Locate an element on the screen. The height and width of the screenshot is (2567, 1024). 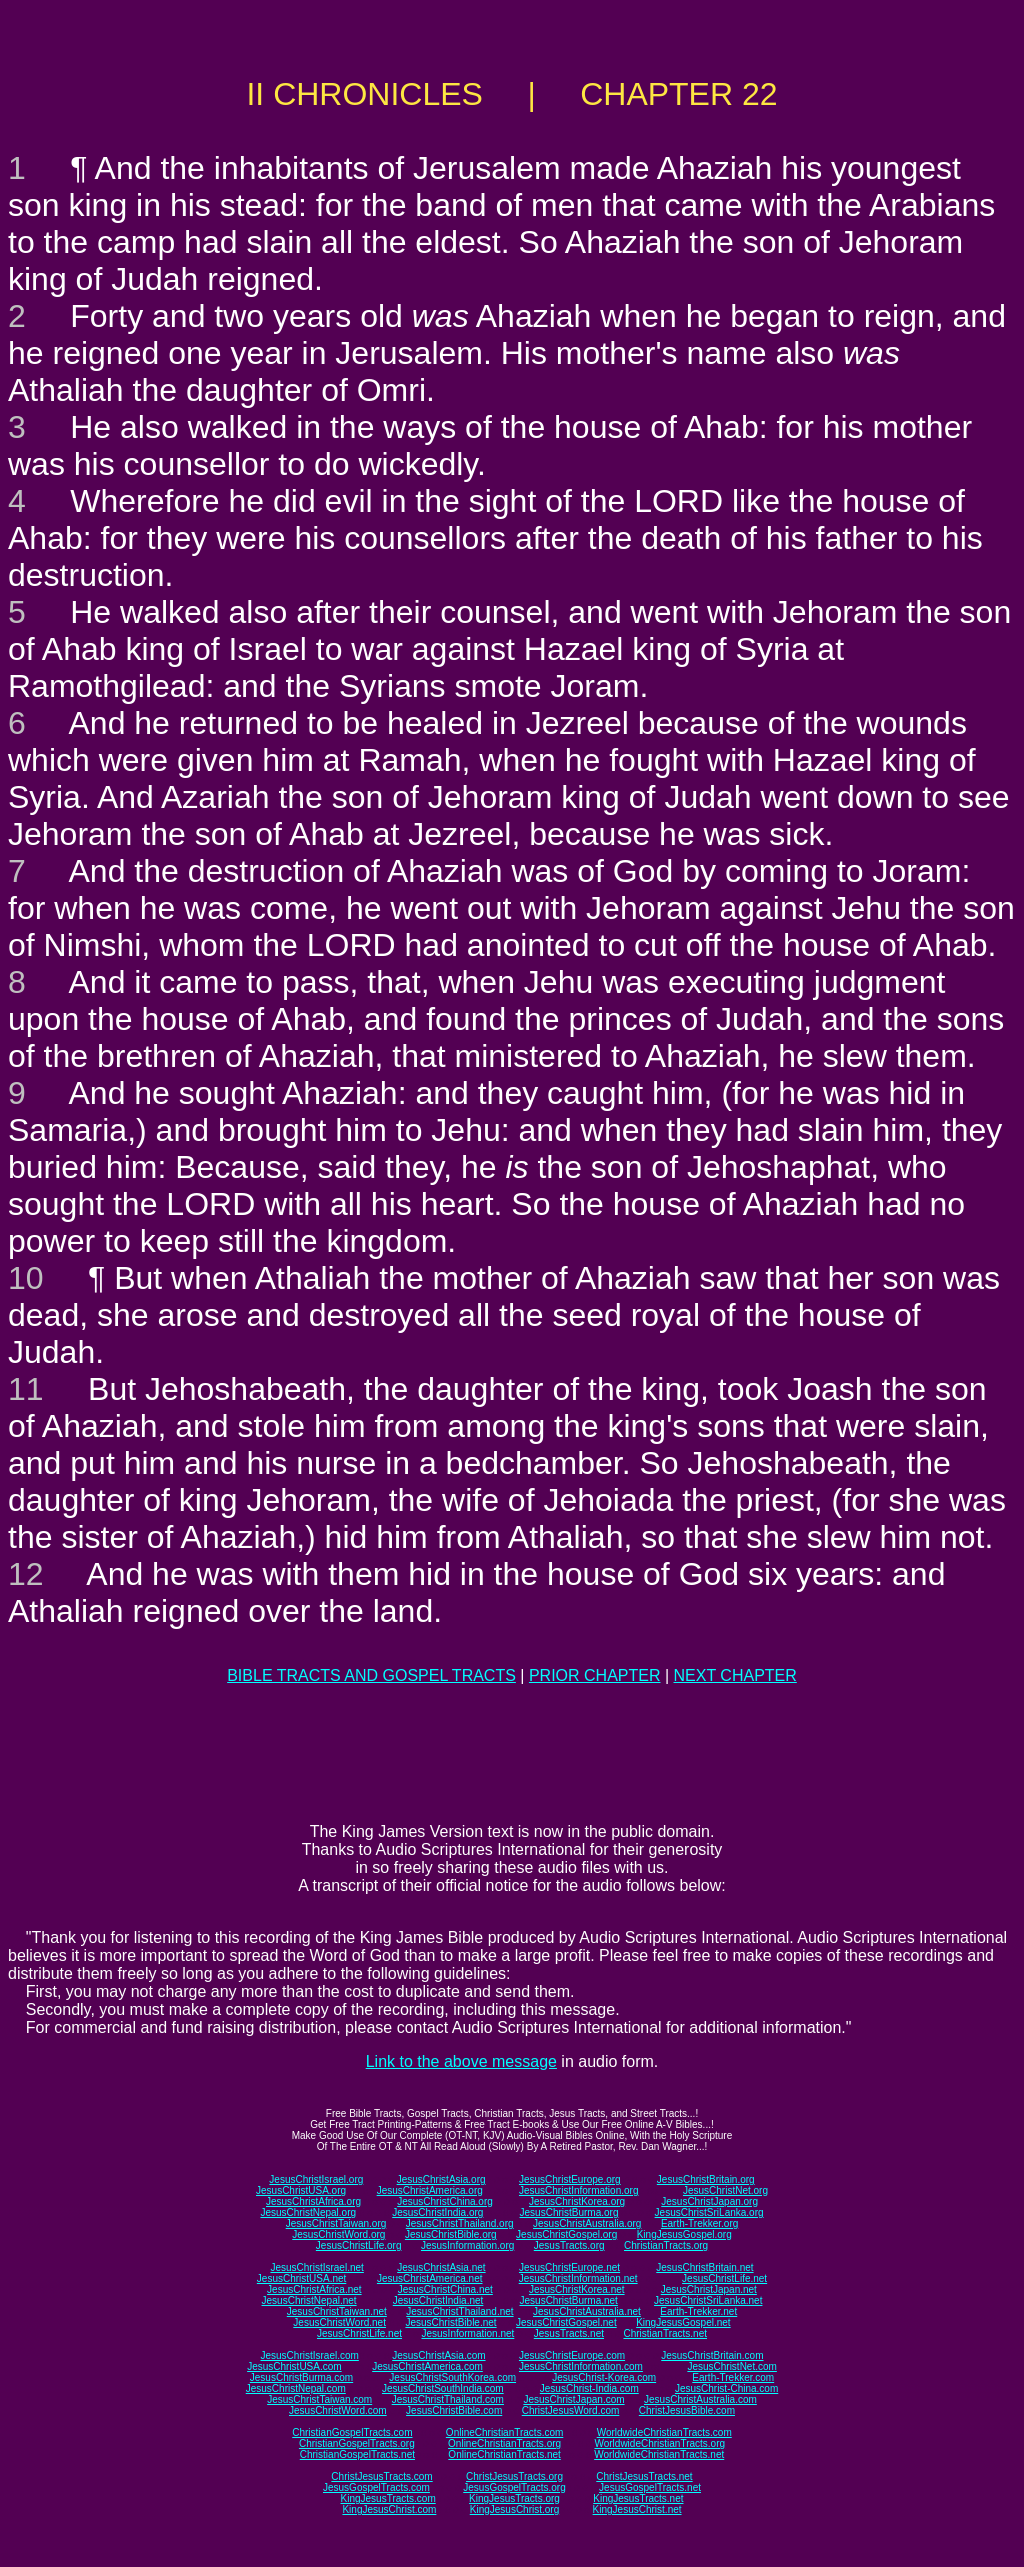
JesusChrist-Korea.com is located at coordinates (604, 2377).